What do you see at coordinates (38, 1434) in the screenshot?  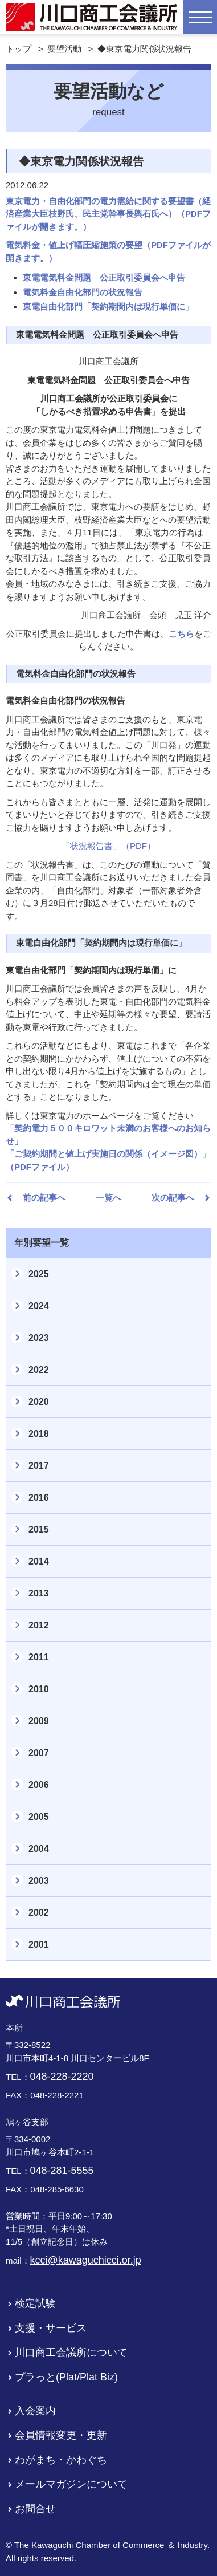 I see `2018` at bounding box center [38, 1434].